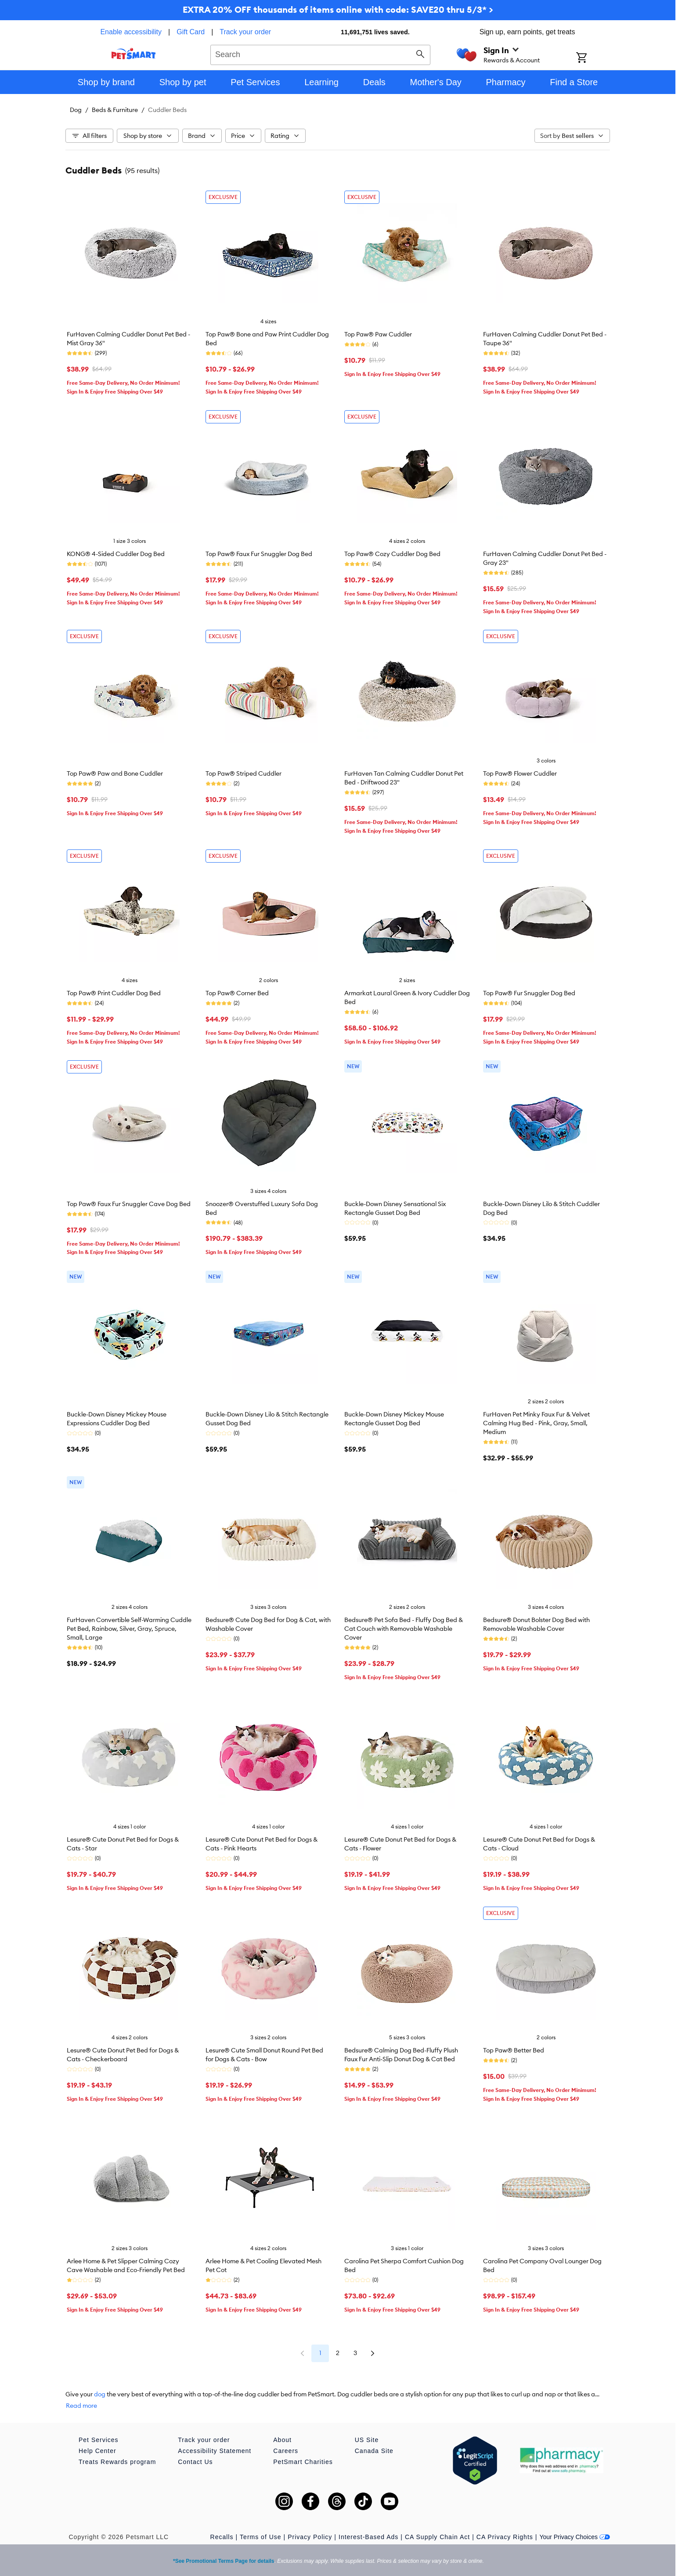 This screenshot has height=2576, width=682. I want to click on Top Paw® Paw and Bone Cuddler, so click(115, 773).